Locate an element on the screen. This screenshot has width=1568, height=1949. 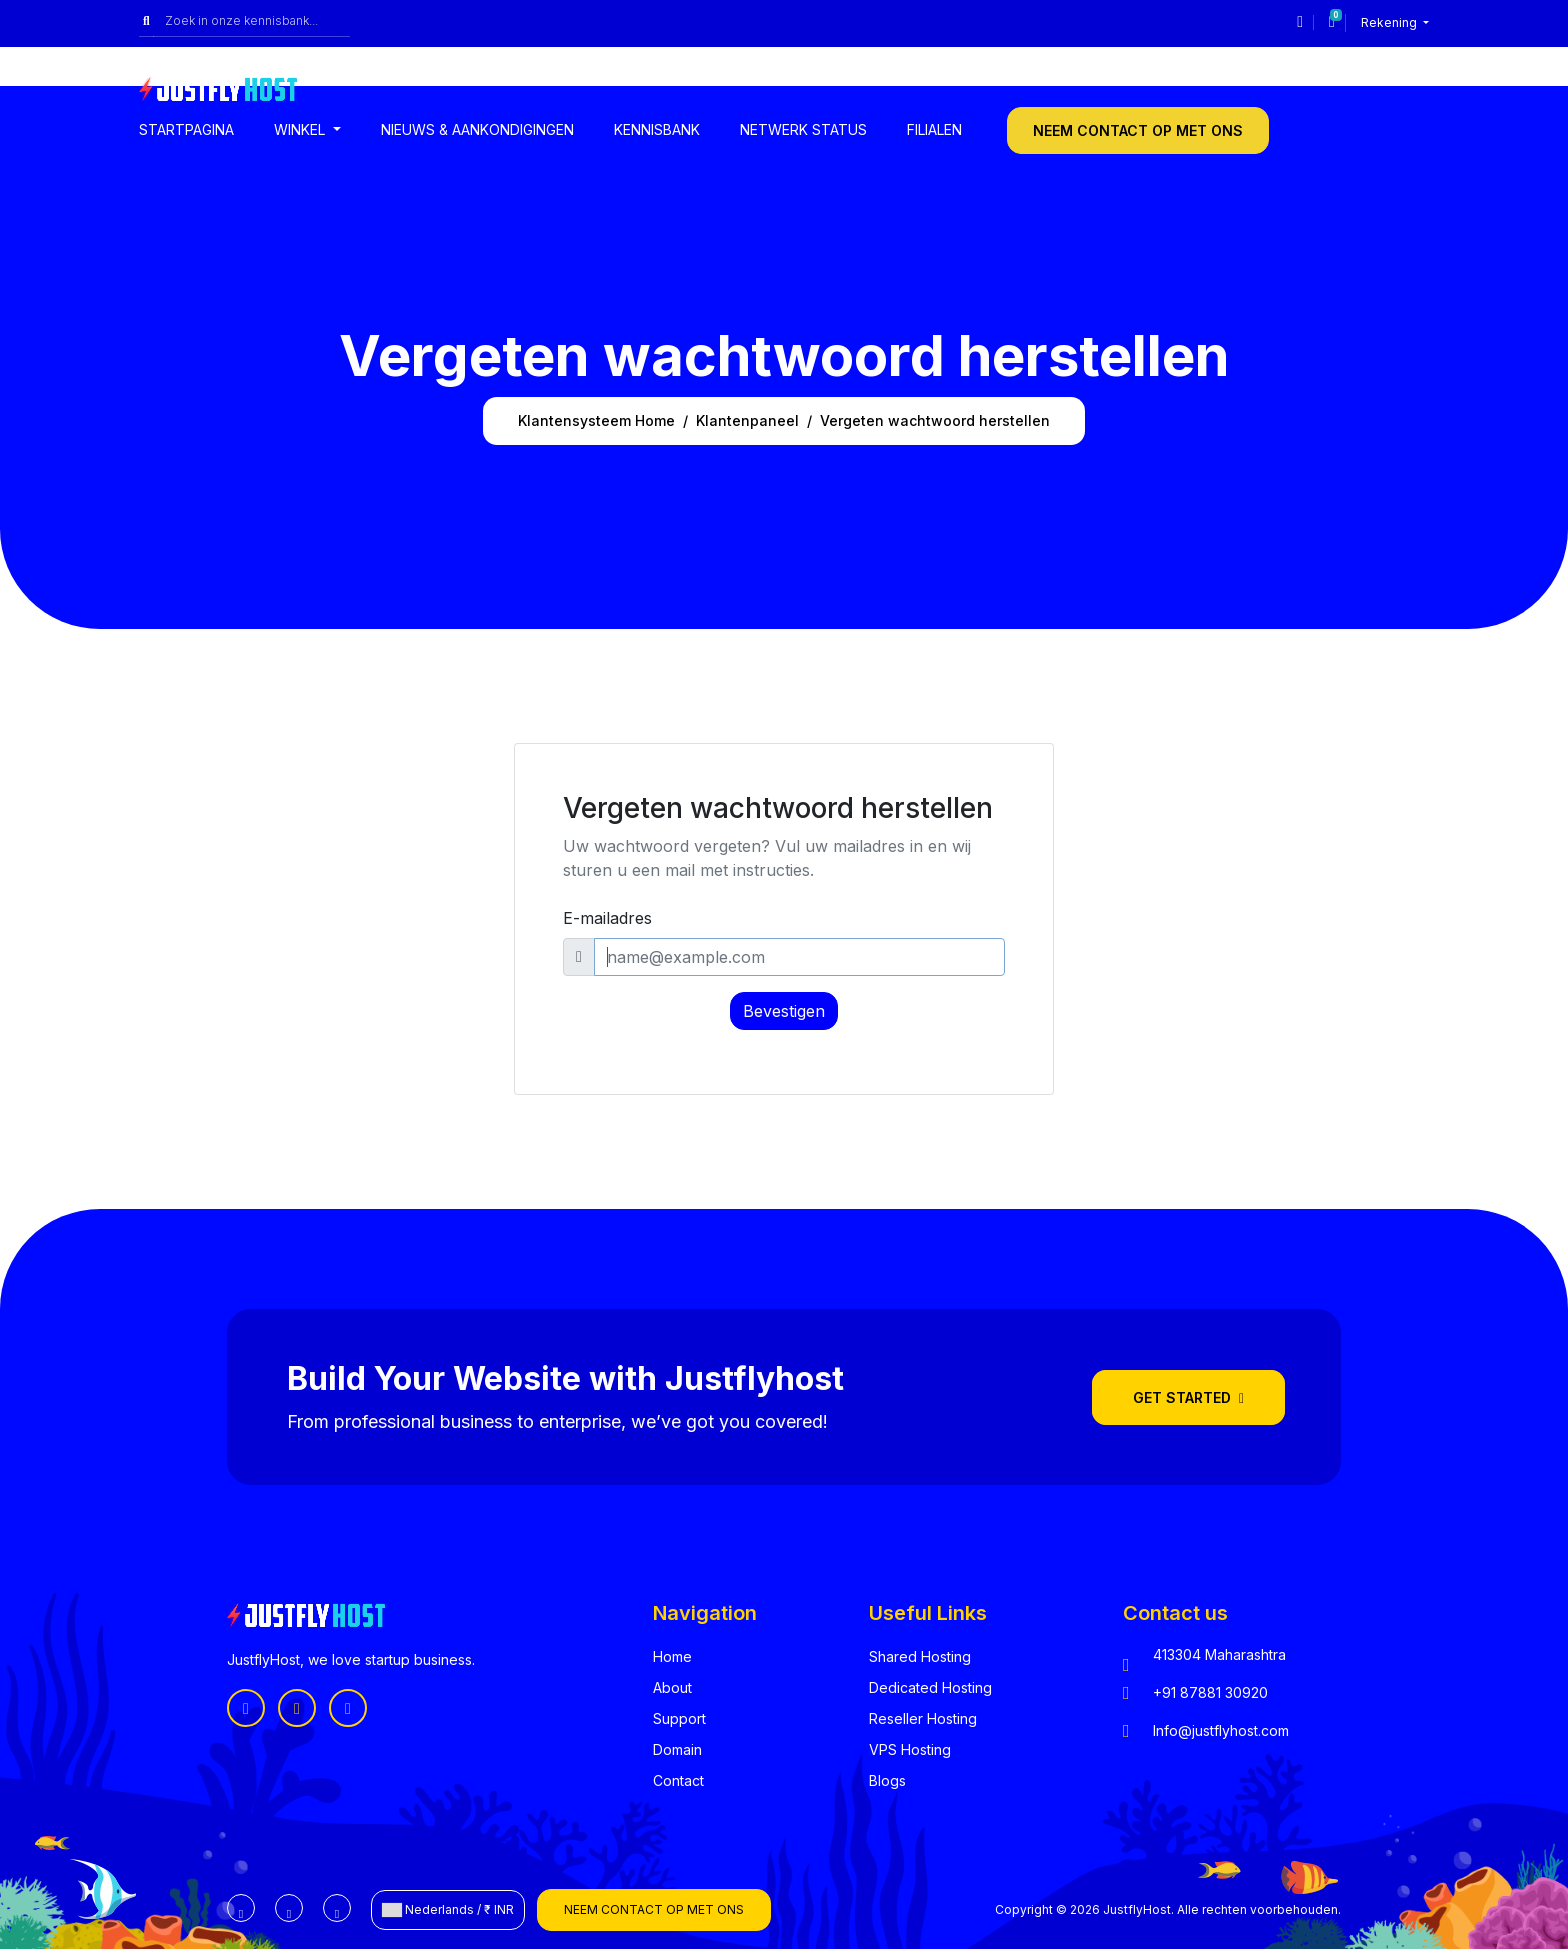
Neem contact op met ons is located at coordinates (1138, 130).